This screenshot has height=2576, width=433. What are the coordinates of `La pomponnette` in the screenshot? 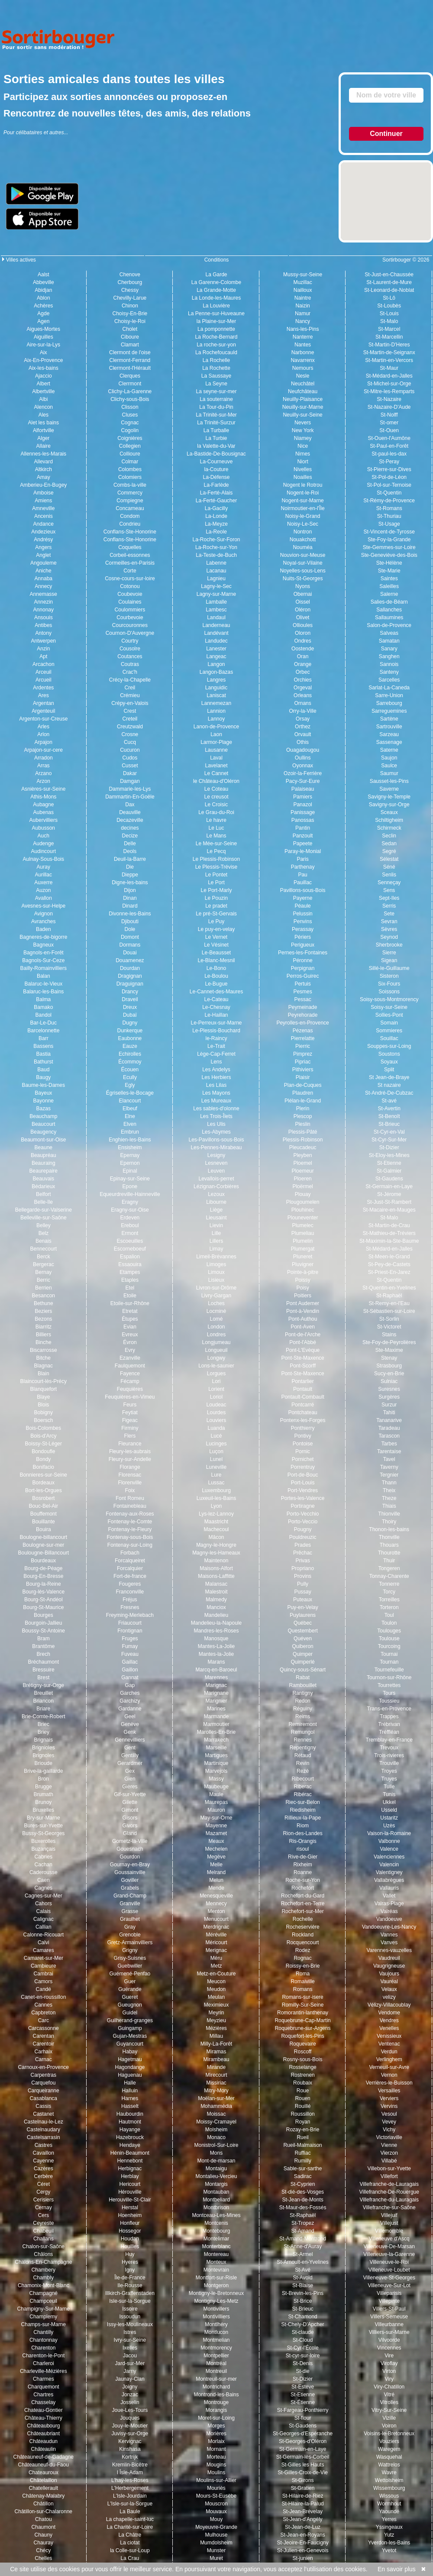 It's located at (216, 329).